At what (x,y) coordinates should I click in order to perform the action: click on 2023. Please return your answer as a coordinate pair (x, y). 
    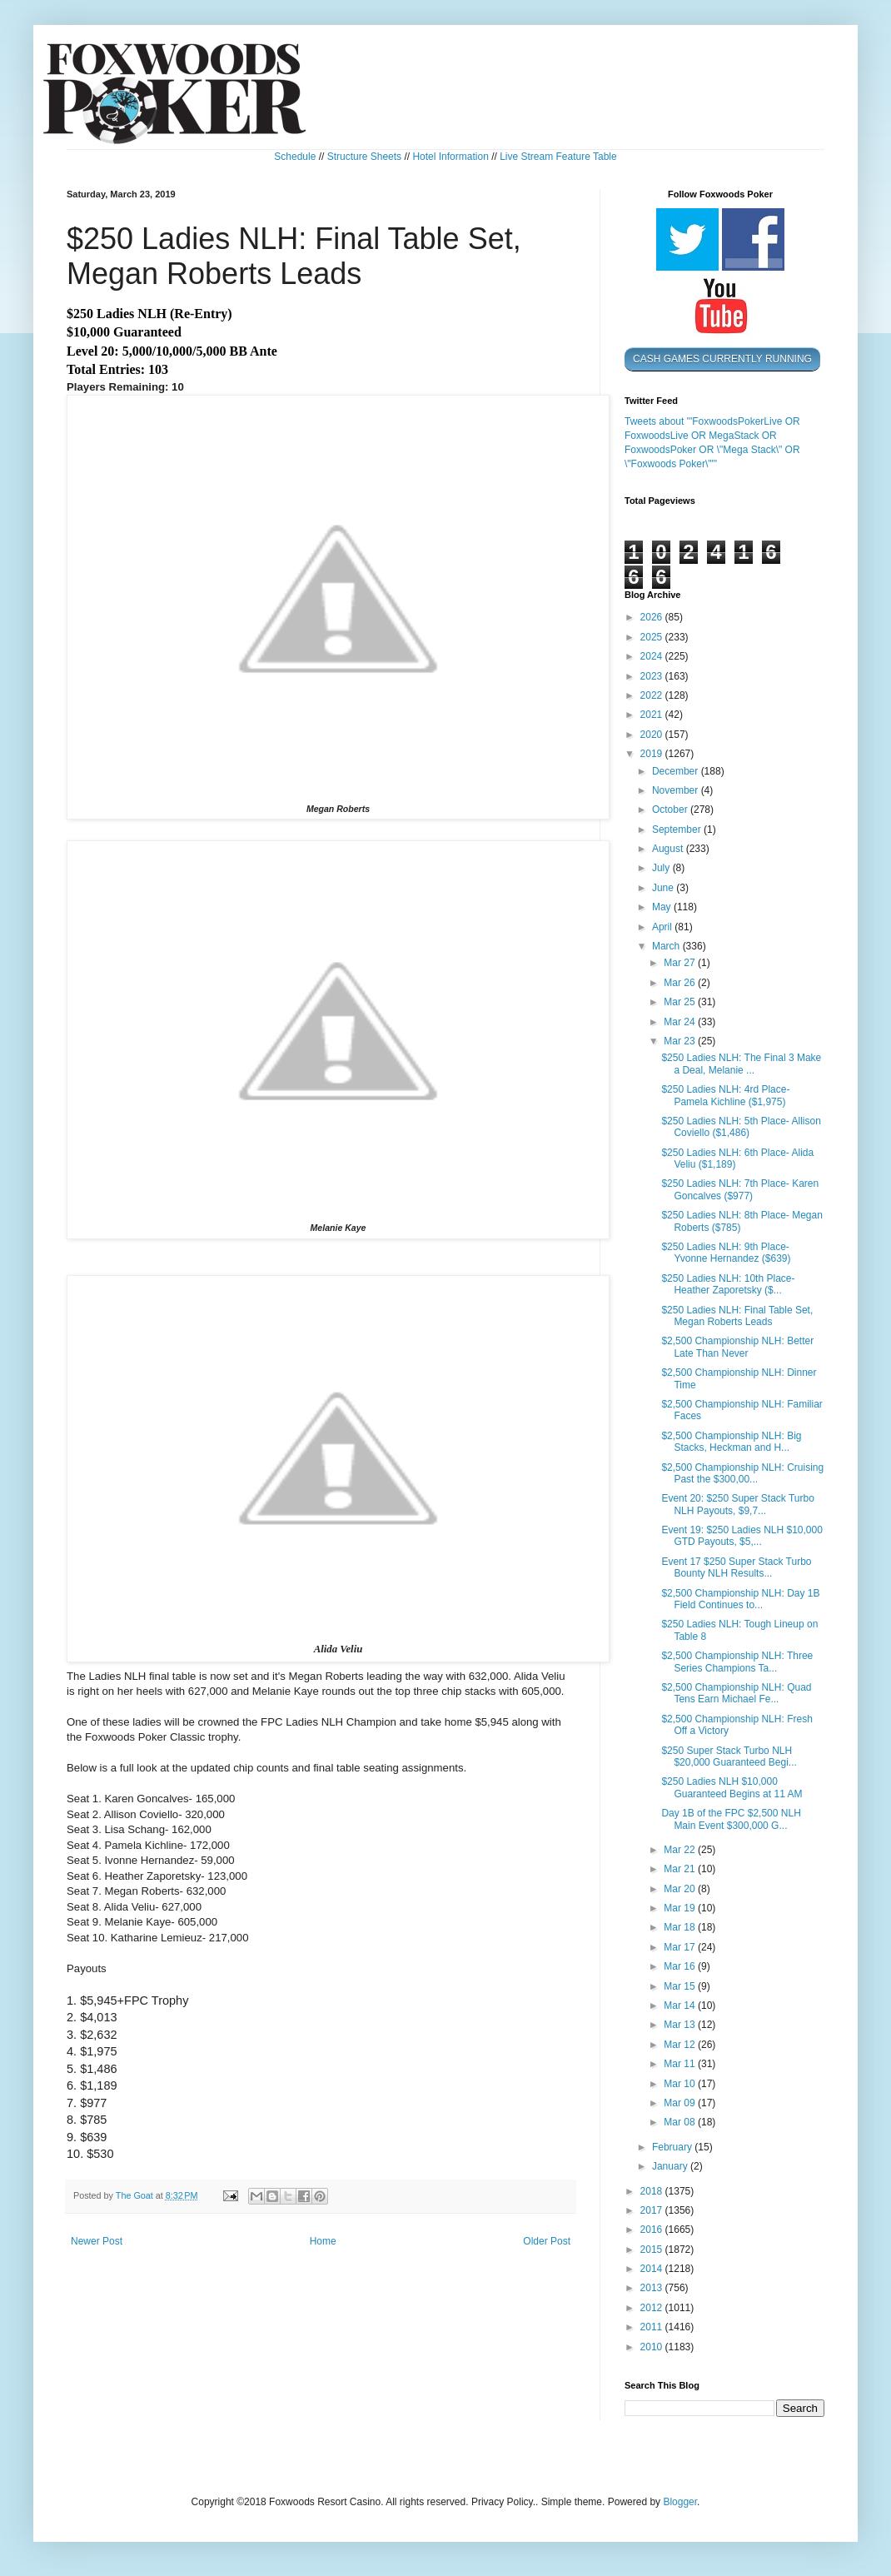
    Looking at the image, I should click on (652, 676).